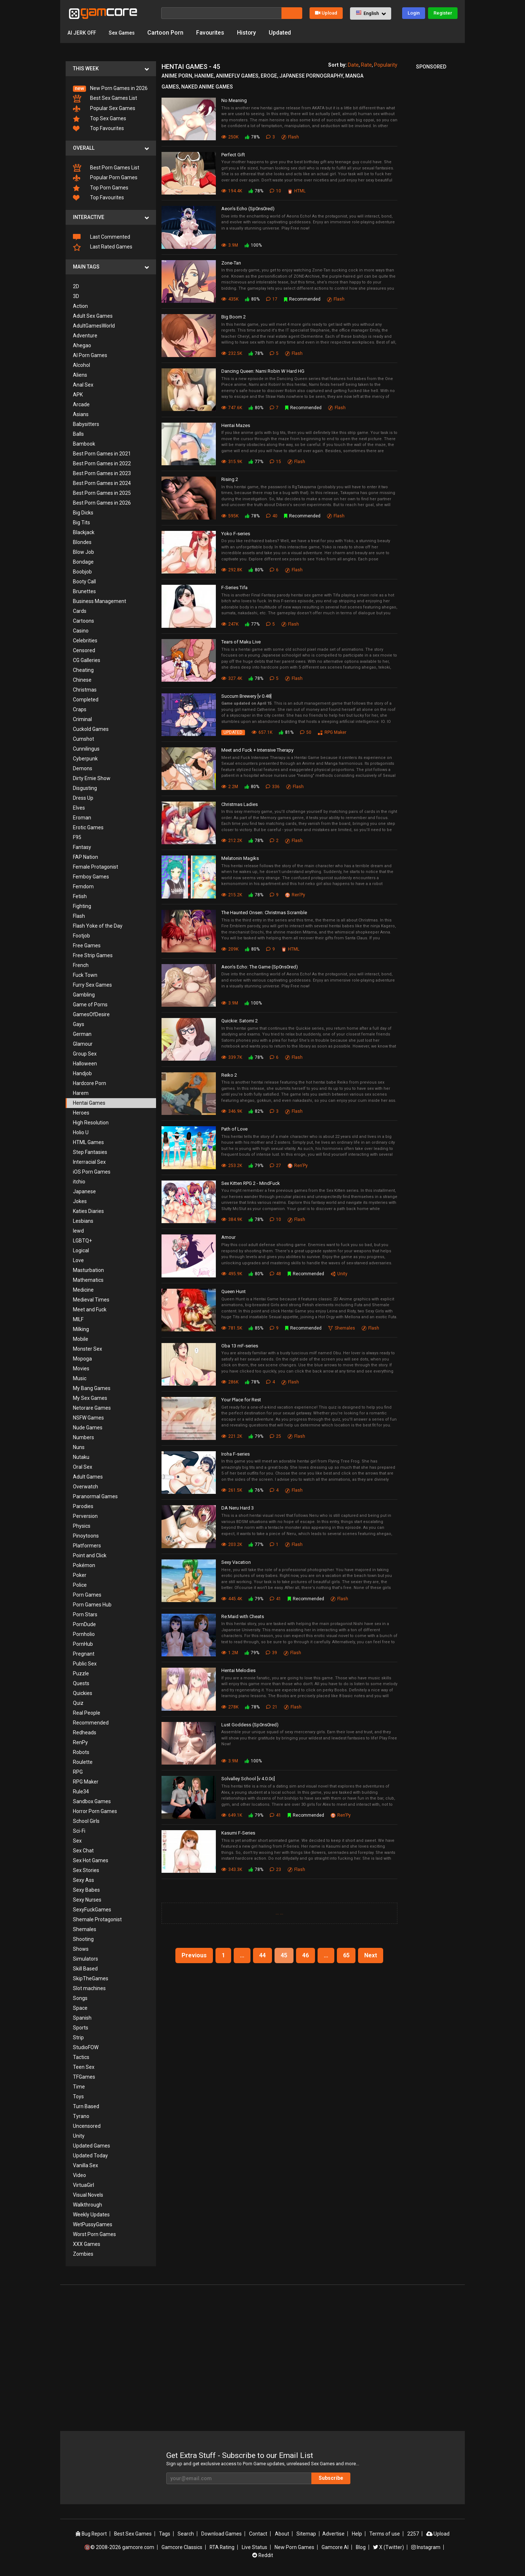 The height and width of the screenshot is (2576, 525). What do you see at coordinates (102, 247) in the screenshot?
I see `Last Rated Games` at bounding box center [102, 247].